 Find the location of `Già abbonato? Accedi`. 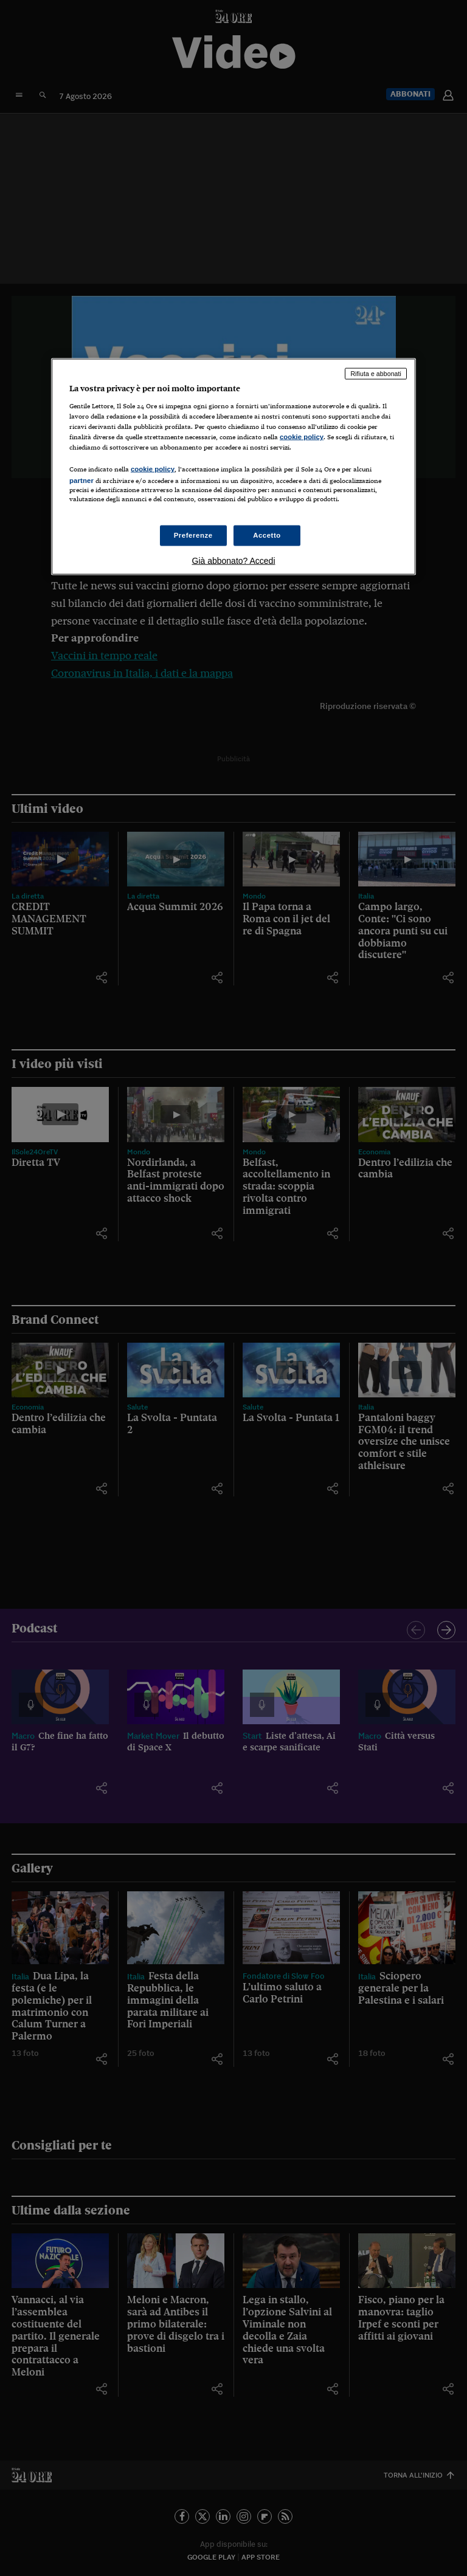

Già abbonato? Accedi is located at coordinates (233, 561).